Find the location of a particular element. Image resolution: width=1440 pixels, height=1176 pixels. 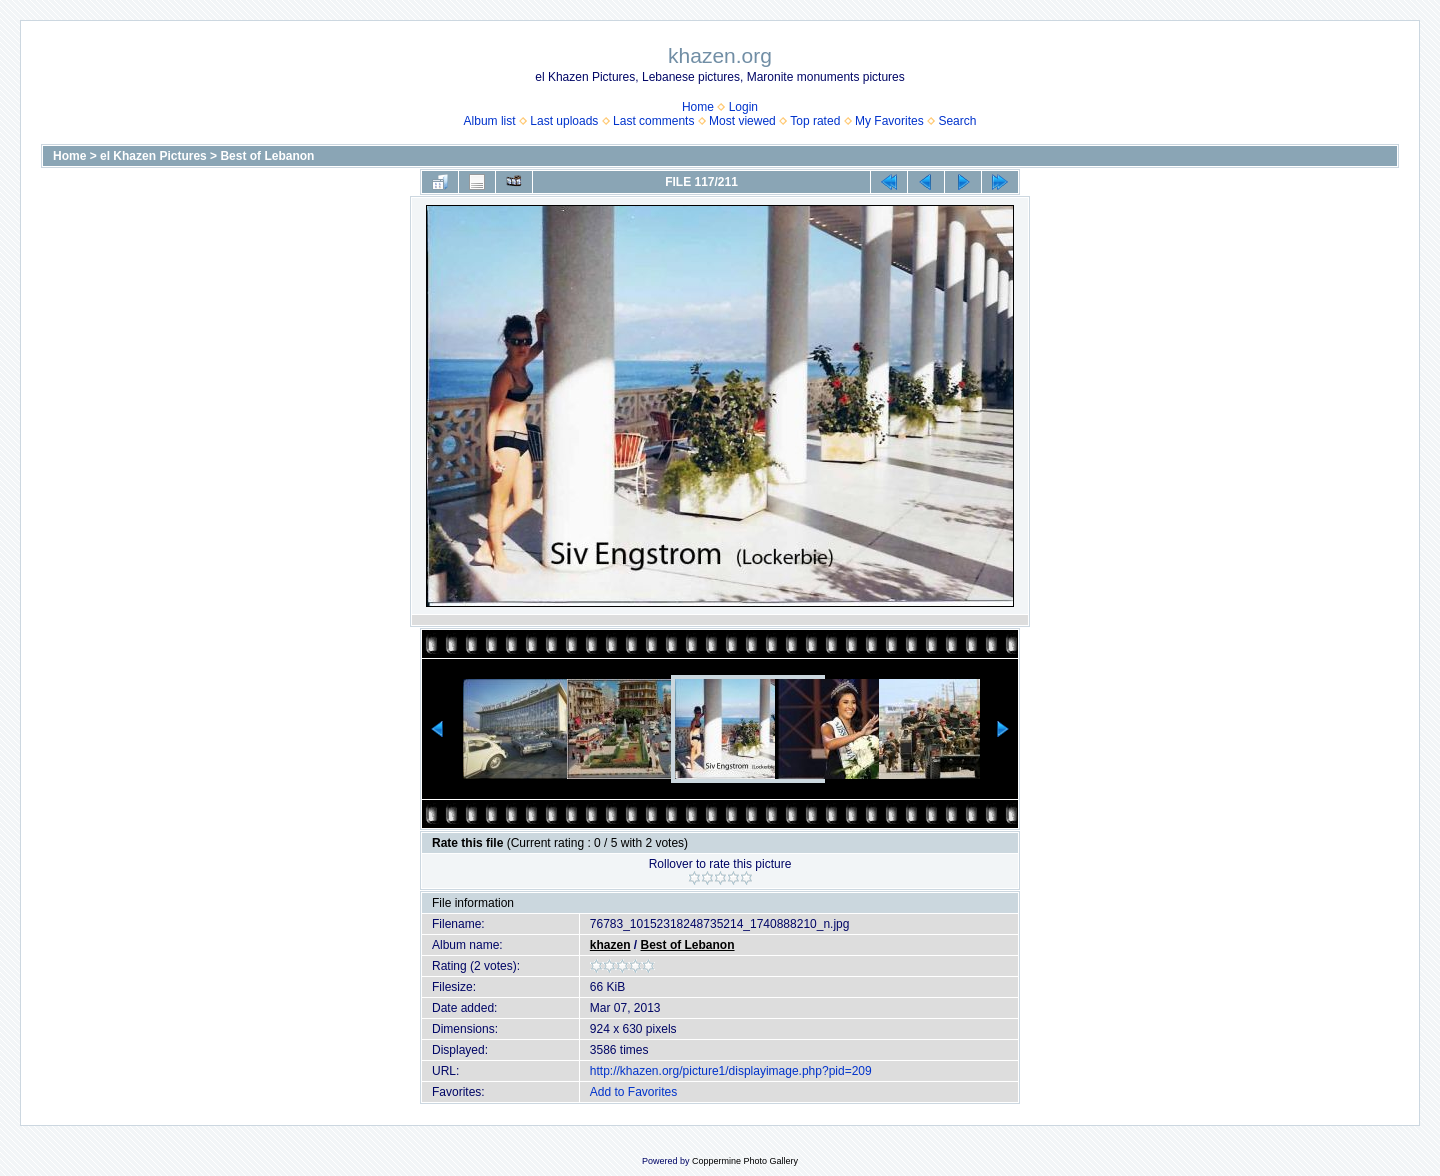

Most viewed is located at coordinates (742, 121).